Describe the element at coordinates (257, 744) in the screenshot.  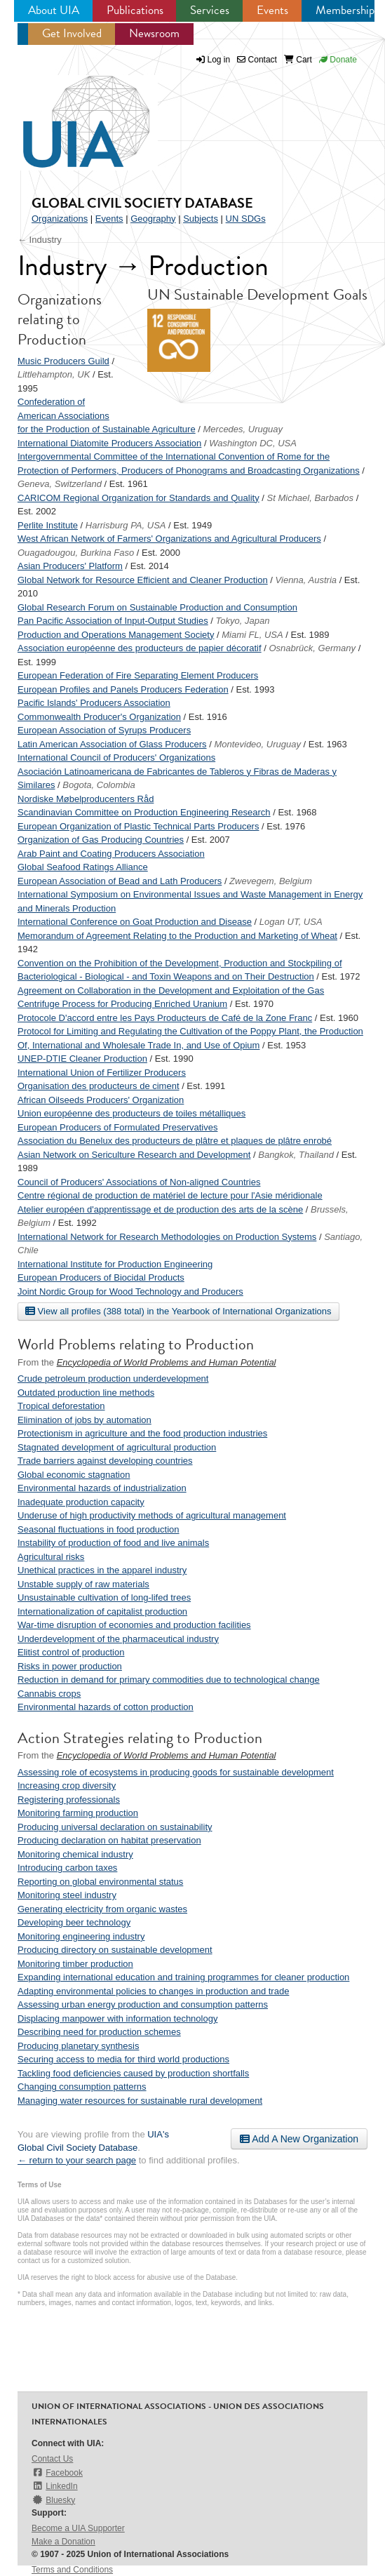
I see `Montevideo, Uruguay` at that location.